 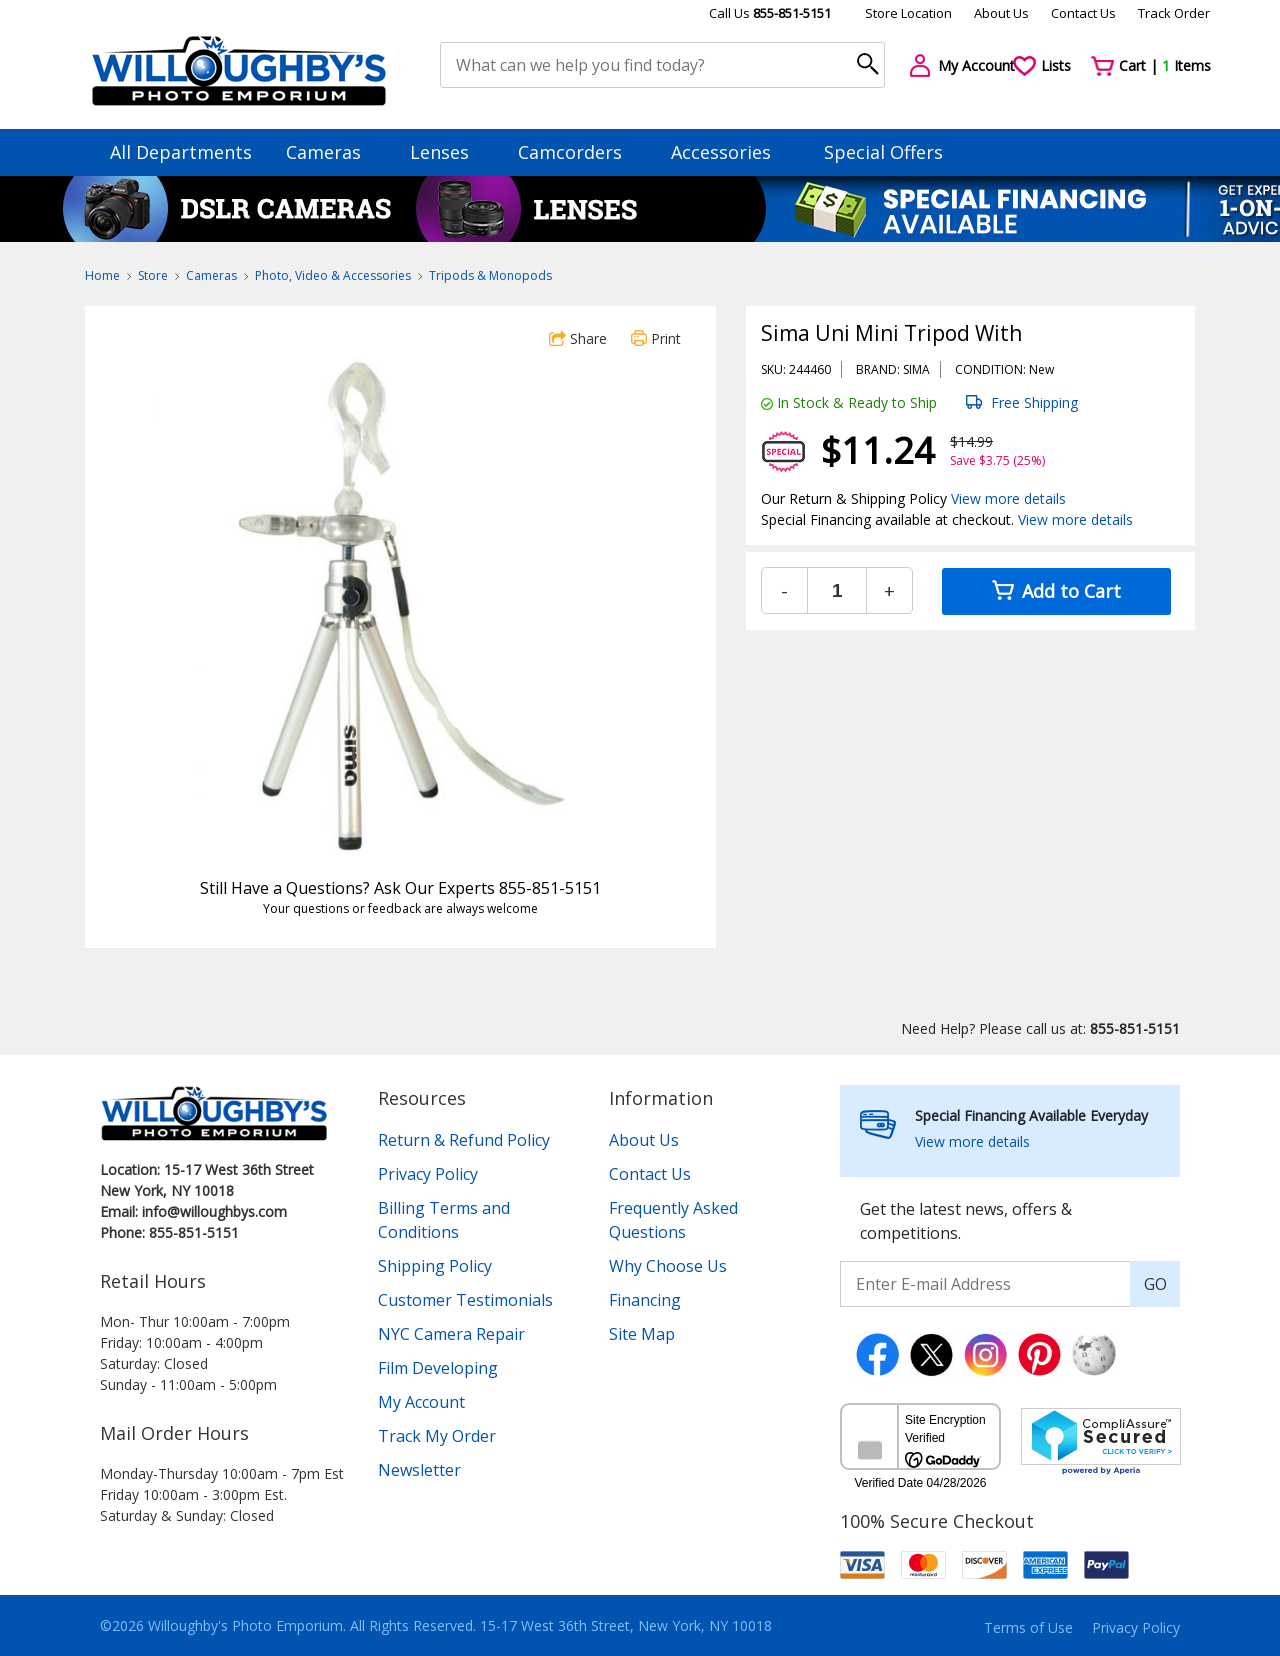 What do you see at coordinates (1155, 1284) in the screenshot?
I see `GO` at bounding box center [1155, 1284].